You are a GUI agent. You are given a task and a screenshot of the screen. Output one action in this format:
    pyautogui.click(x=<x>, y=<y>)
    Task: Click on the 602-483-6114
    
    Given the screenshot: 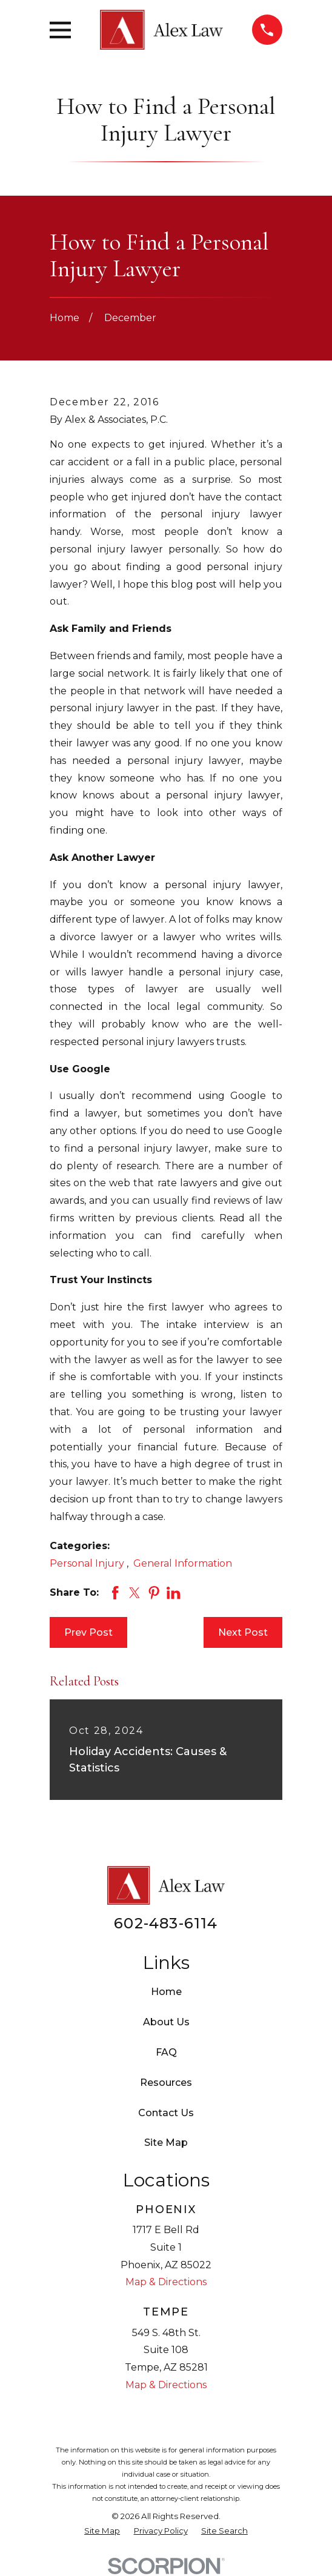 What is the action you would take?
    pyautogui.click(x=165, y=1923)
    